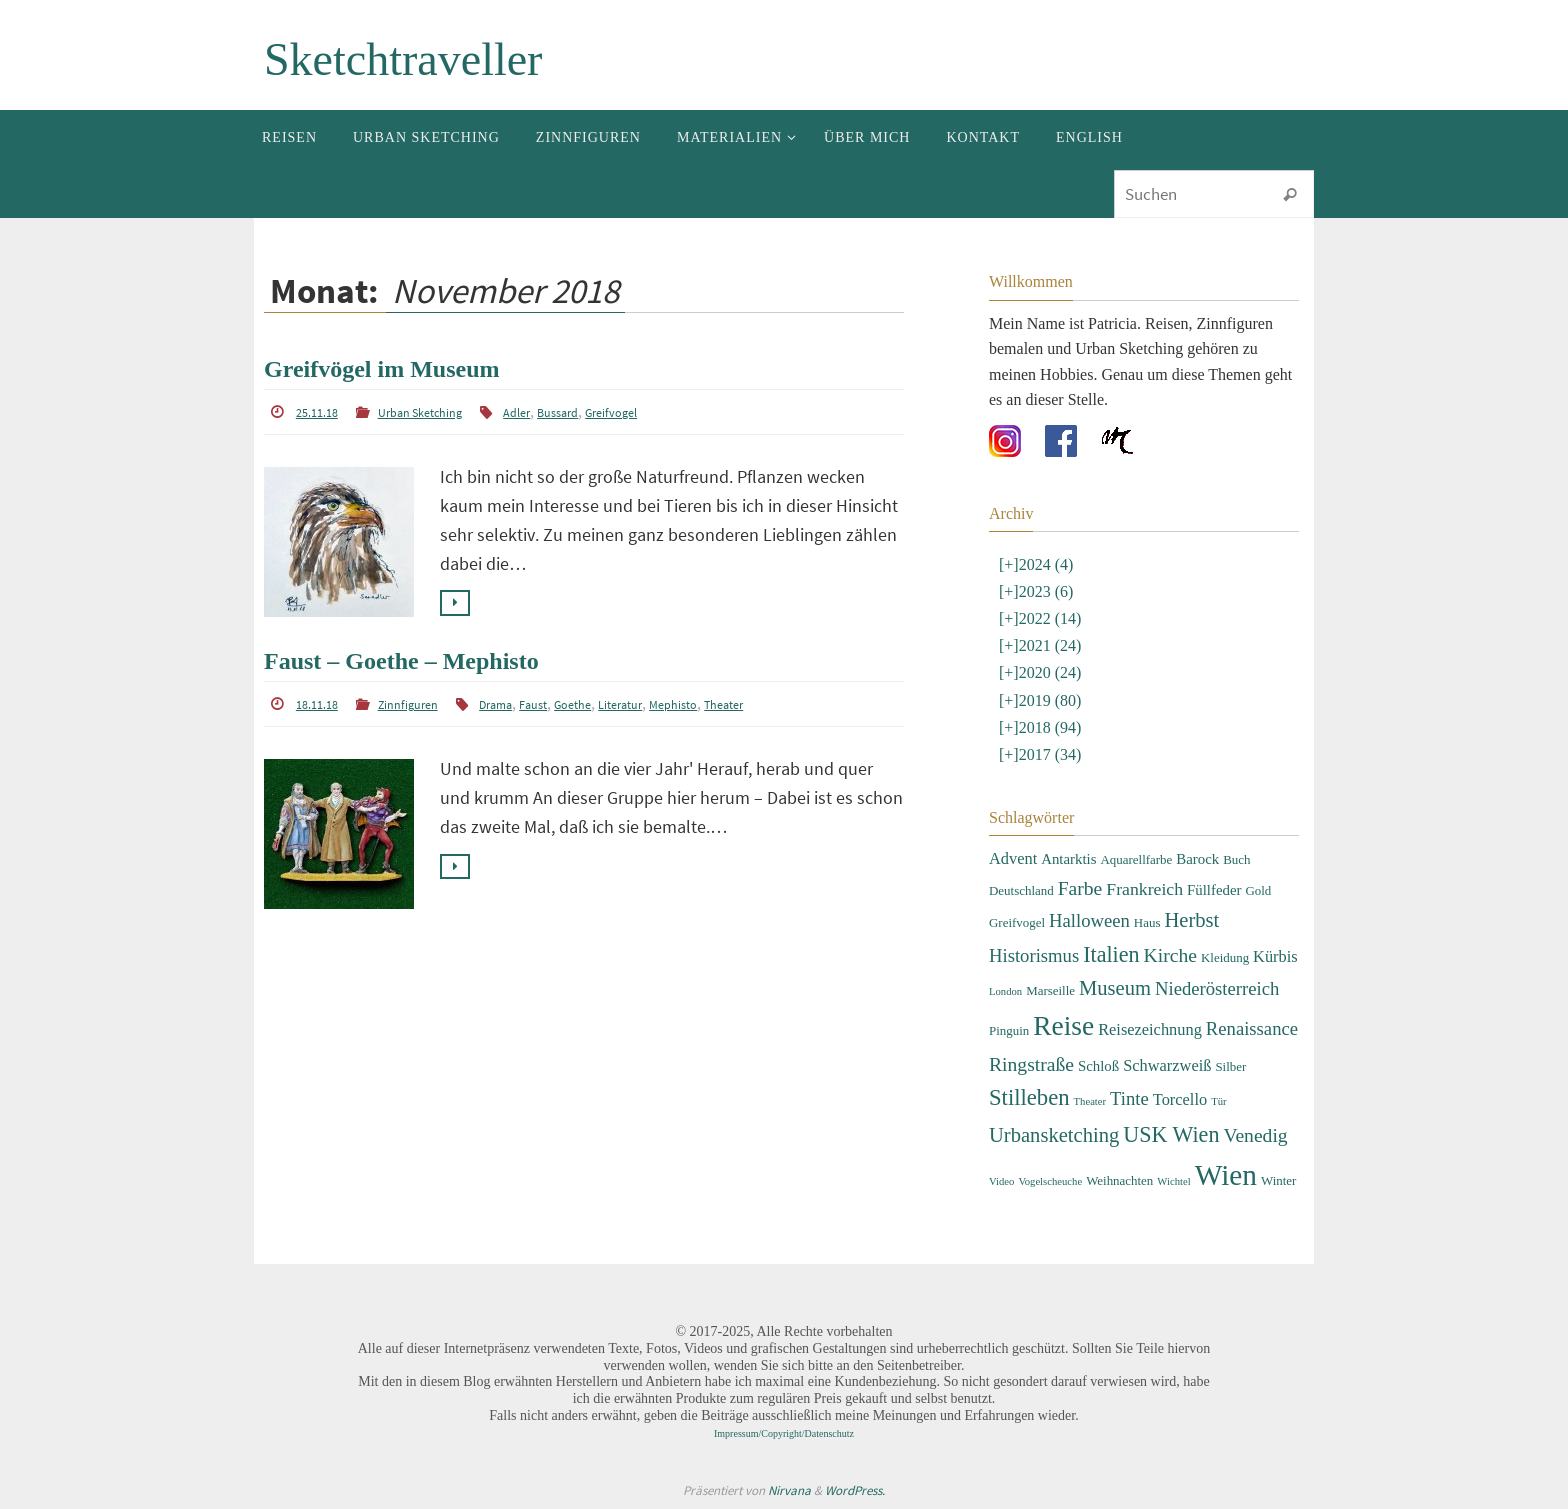 This screenshot has height=1509, width=1568. Describe the element at coordinates (1252, 1028) in the screenshot. I see `Renaissance [Renaissance (7 Einträge)]` at that location.